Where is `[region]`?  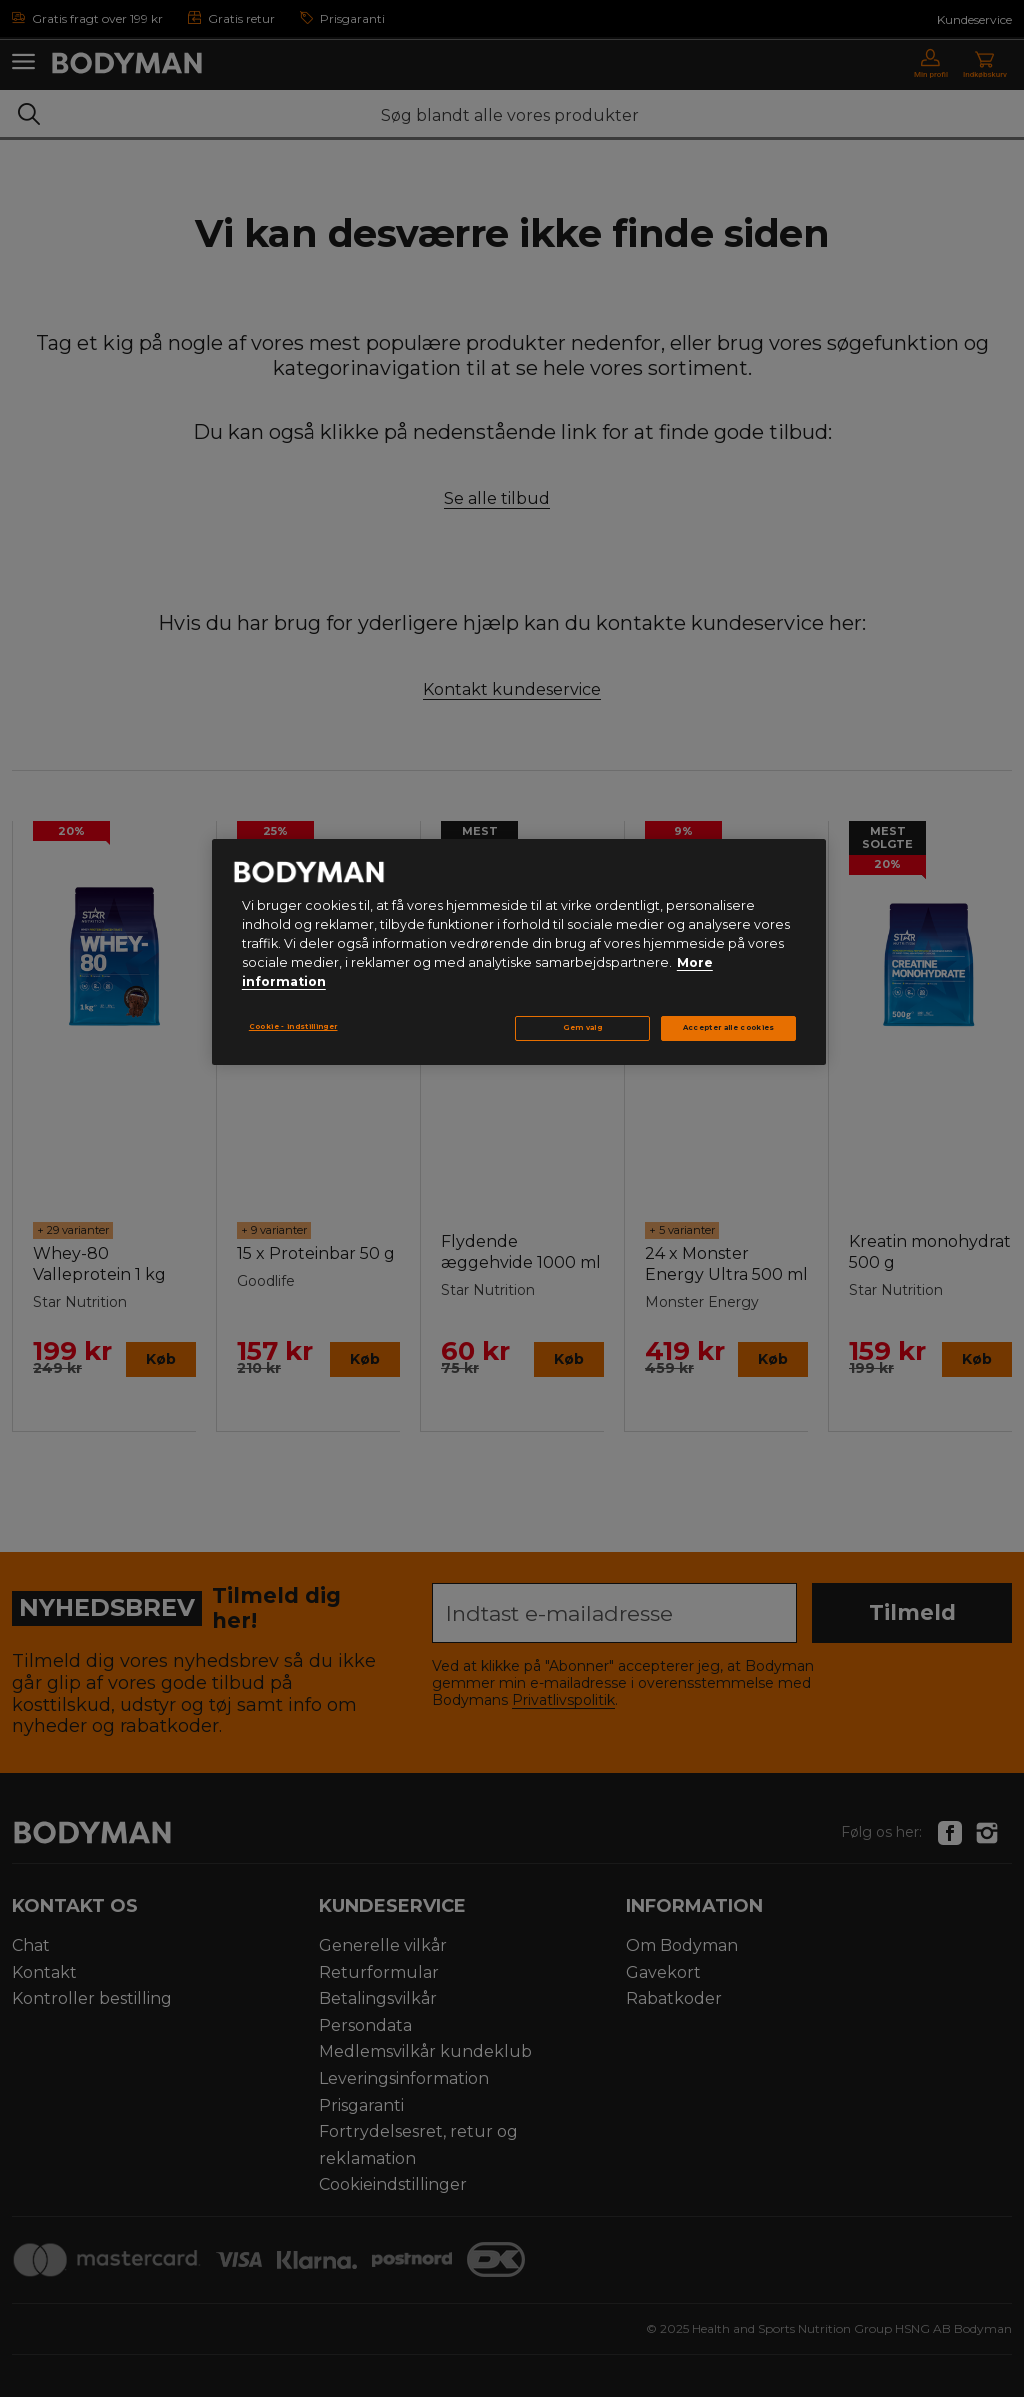 [region] is located at coordinates (519, 952).